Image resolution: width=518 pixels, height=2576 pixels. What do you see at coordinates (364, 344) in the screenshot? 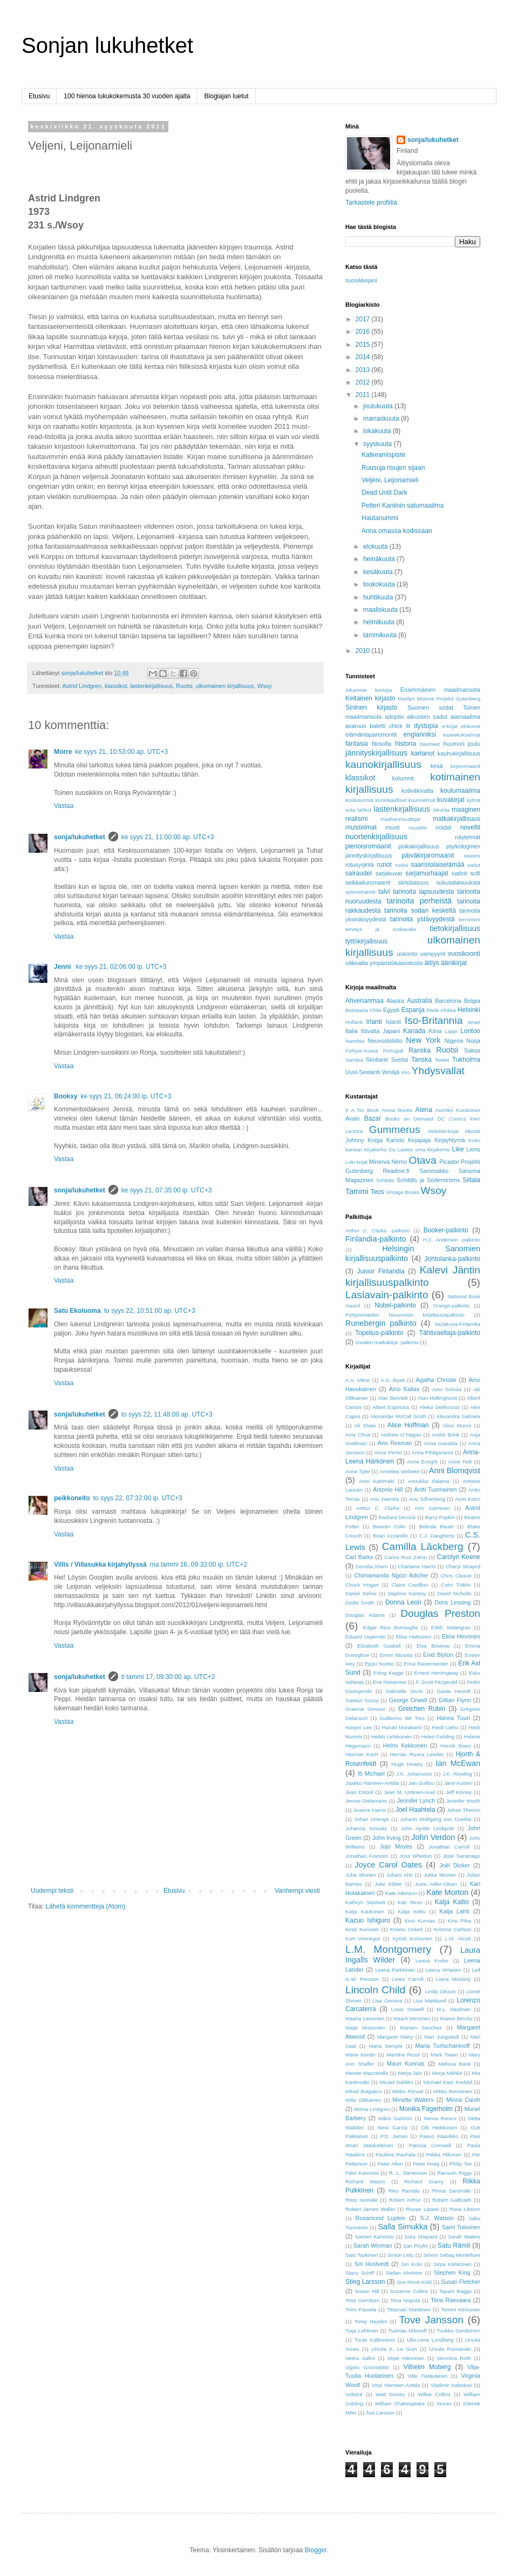
I see `2015` at bounding box center [364, 344].